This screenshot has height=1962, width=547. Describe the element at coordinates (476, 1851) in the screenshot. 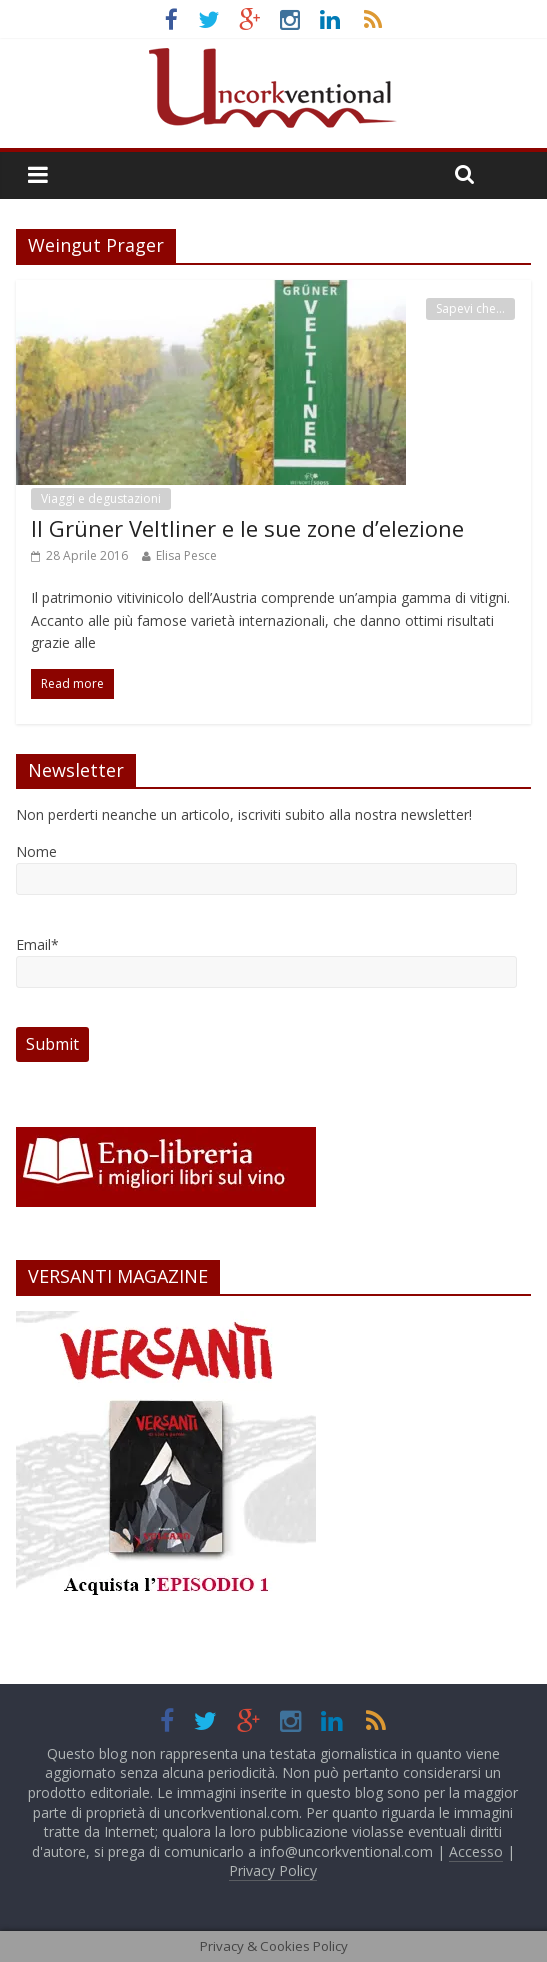

I see `Accesso` at that location.